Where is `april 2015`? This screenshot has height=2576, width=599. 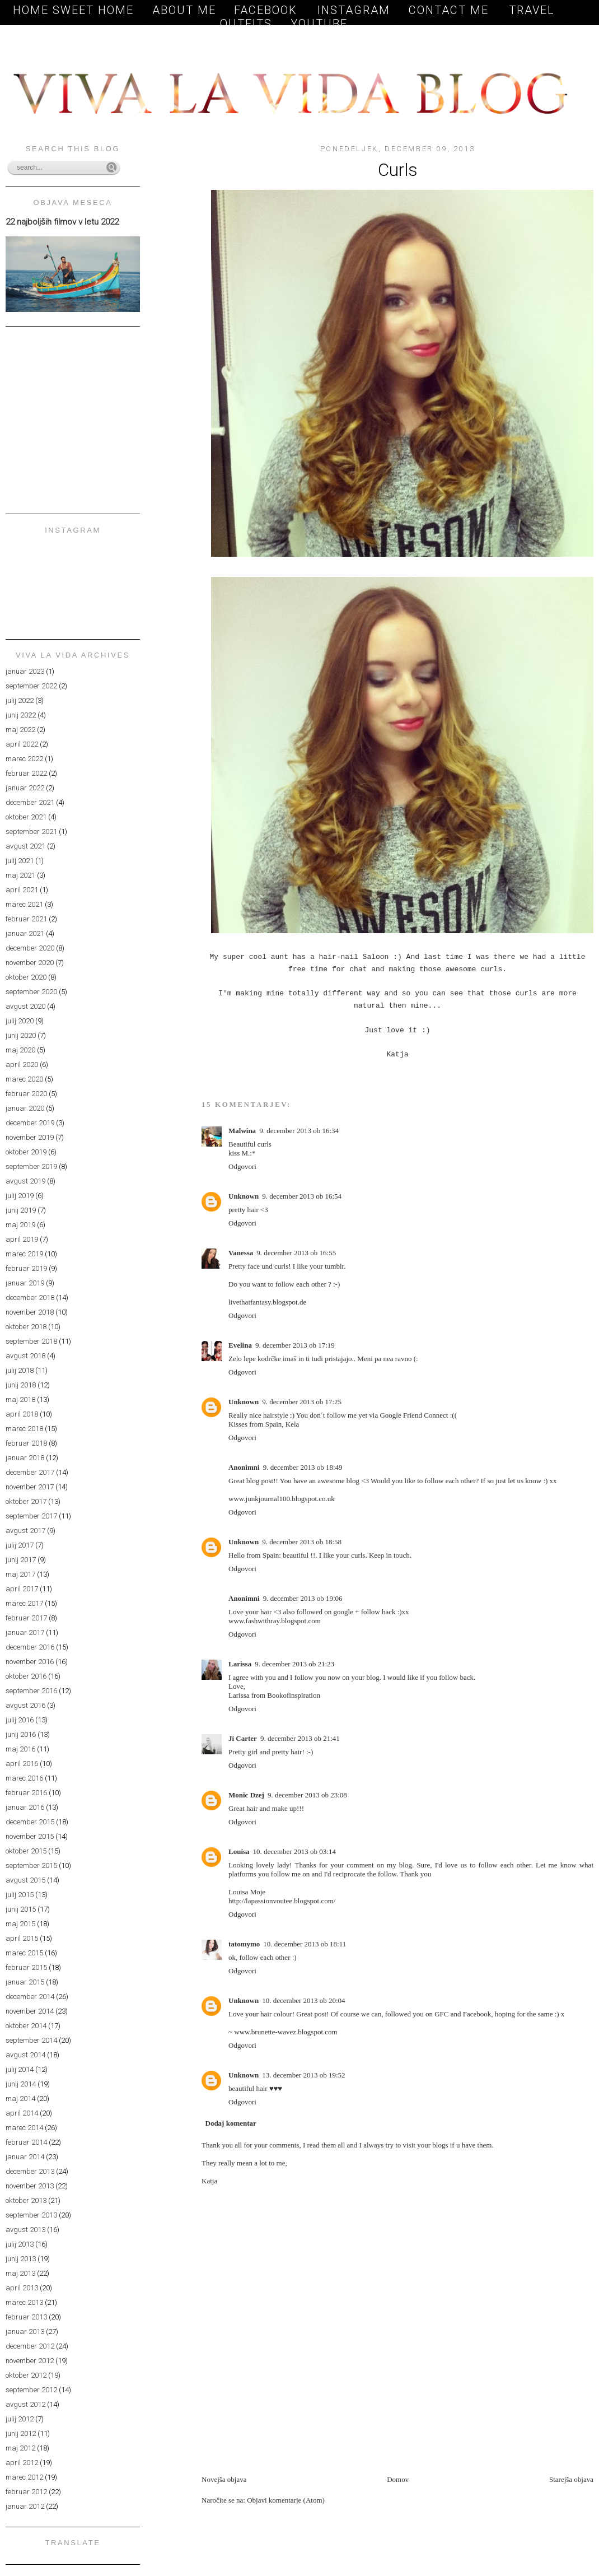 april 2015 is located at coordinates (22, 1938).